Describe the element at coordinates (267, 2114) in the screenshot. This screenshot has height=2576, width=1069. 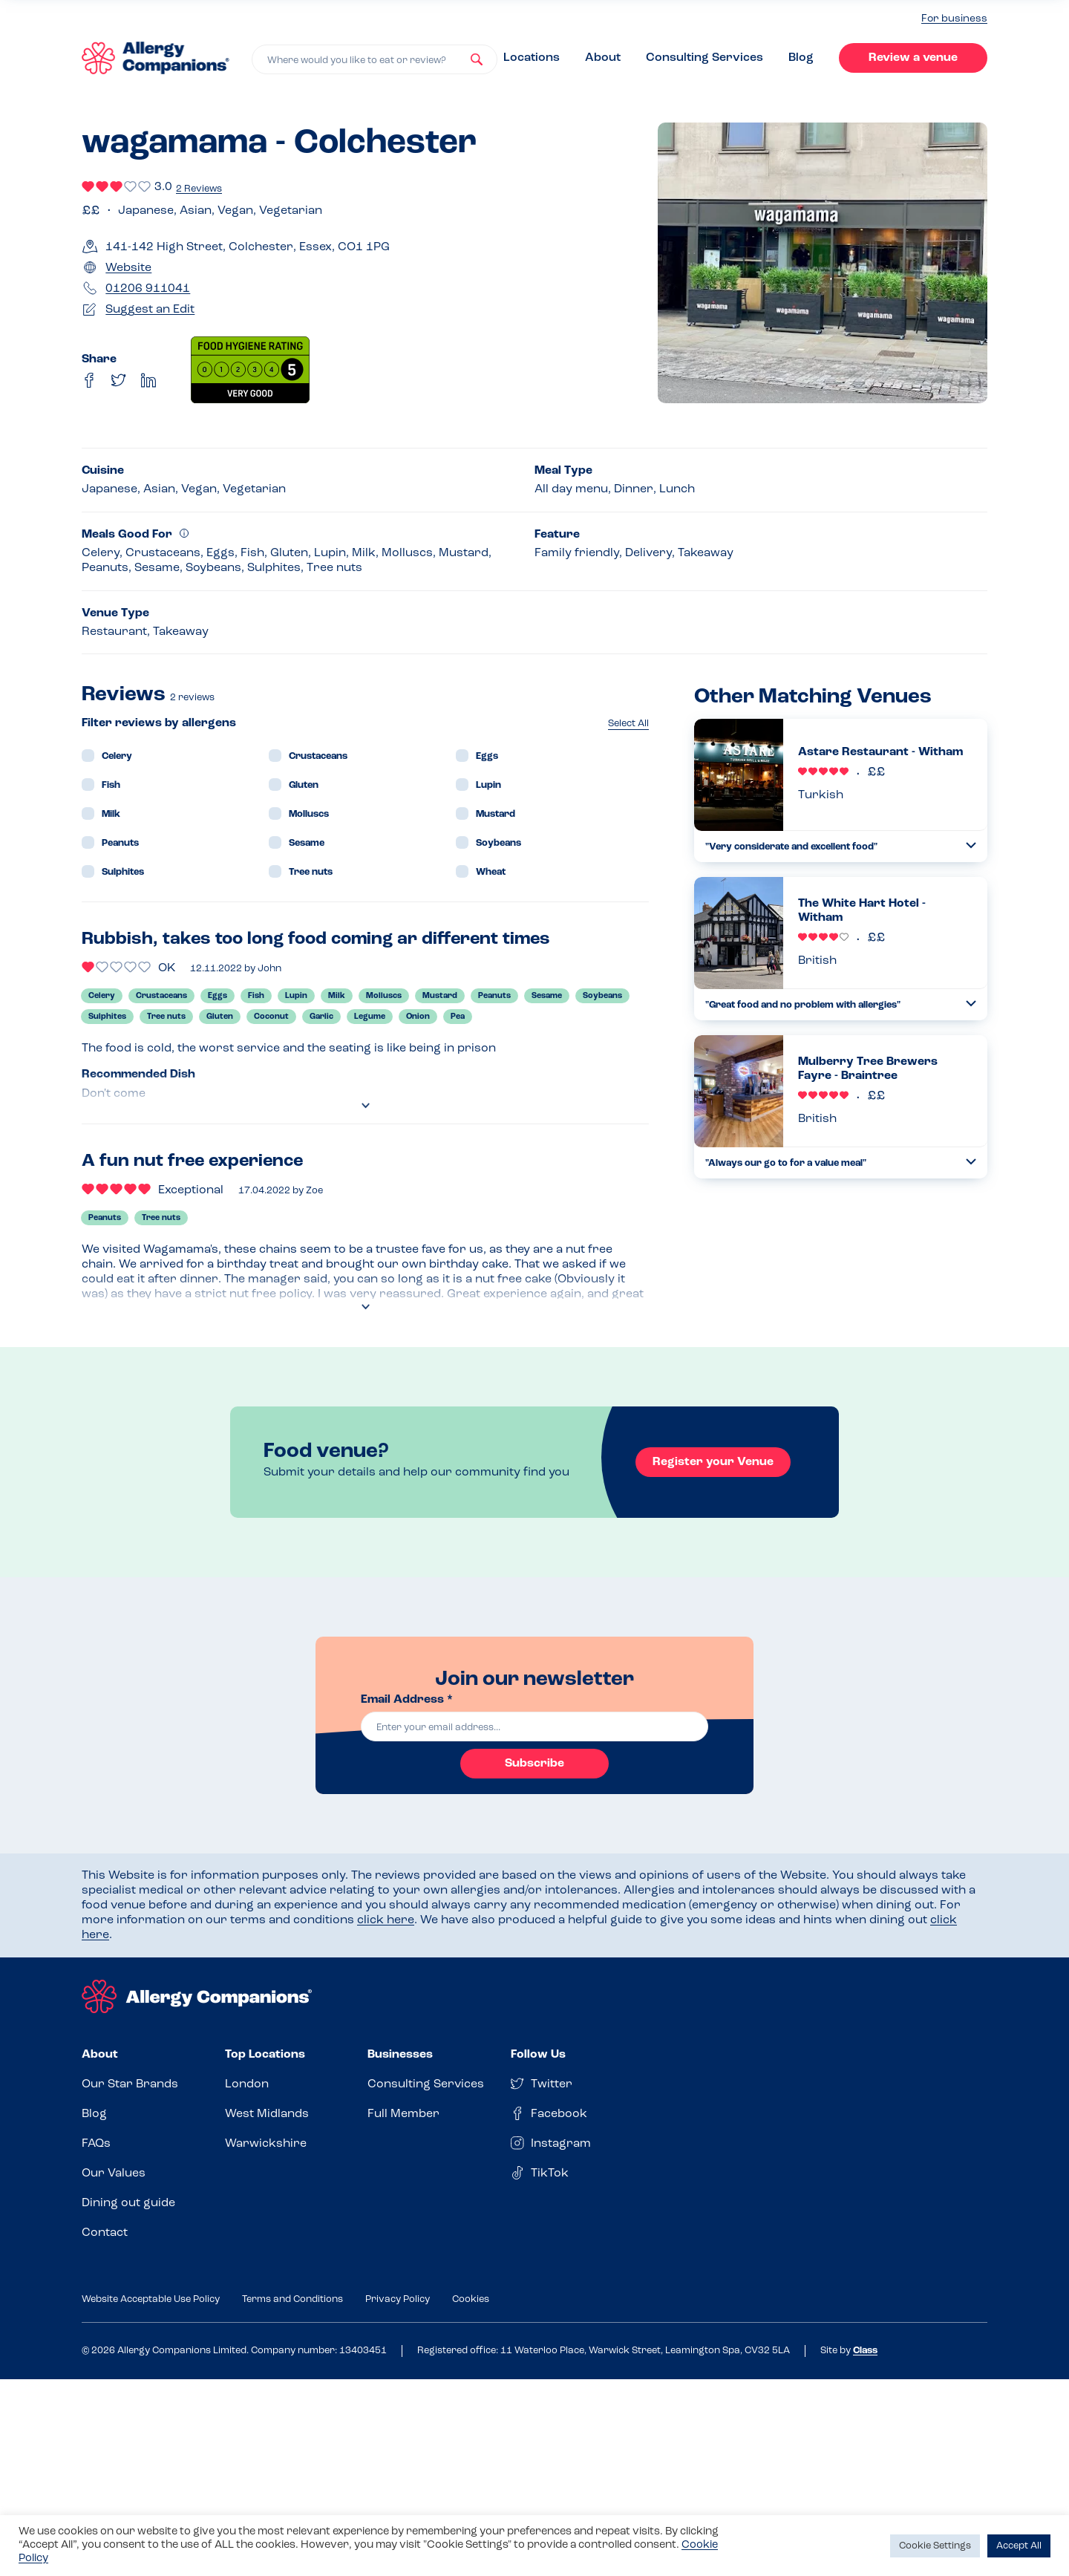
I see `West Midlands` at that location.